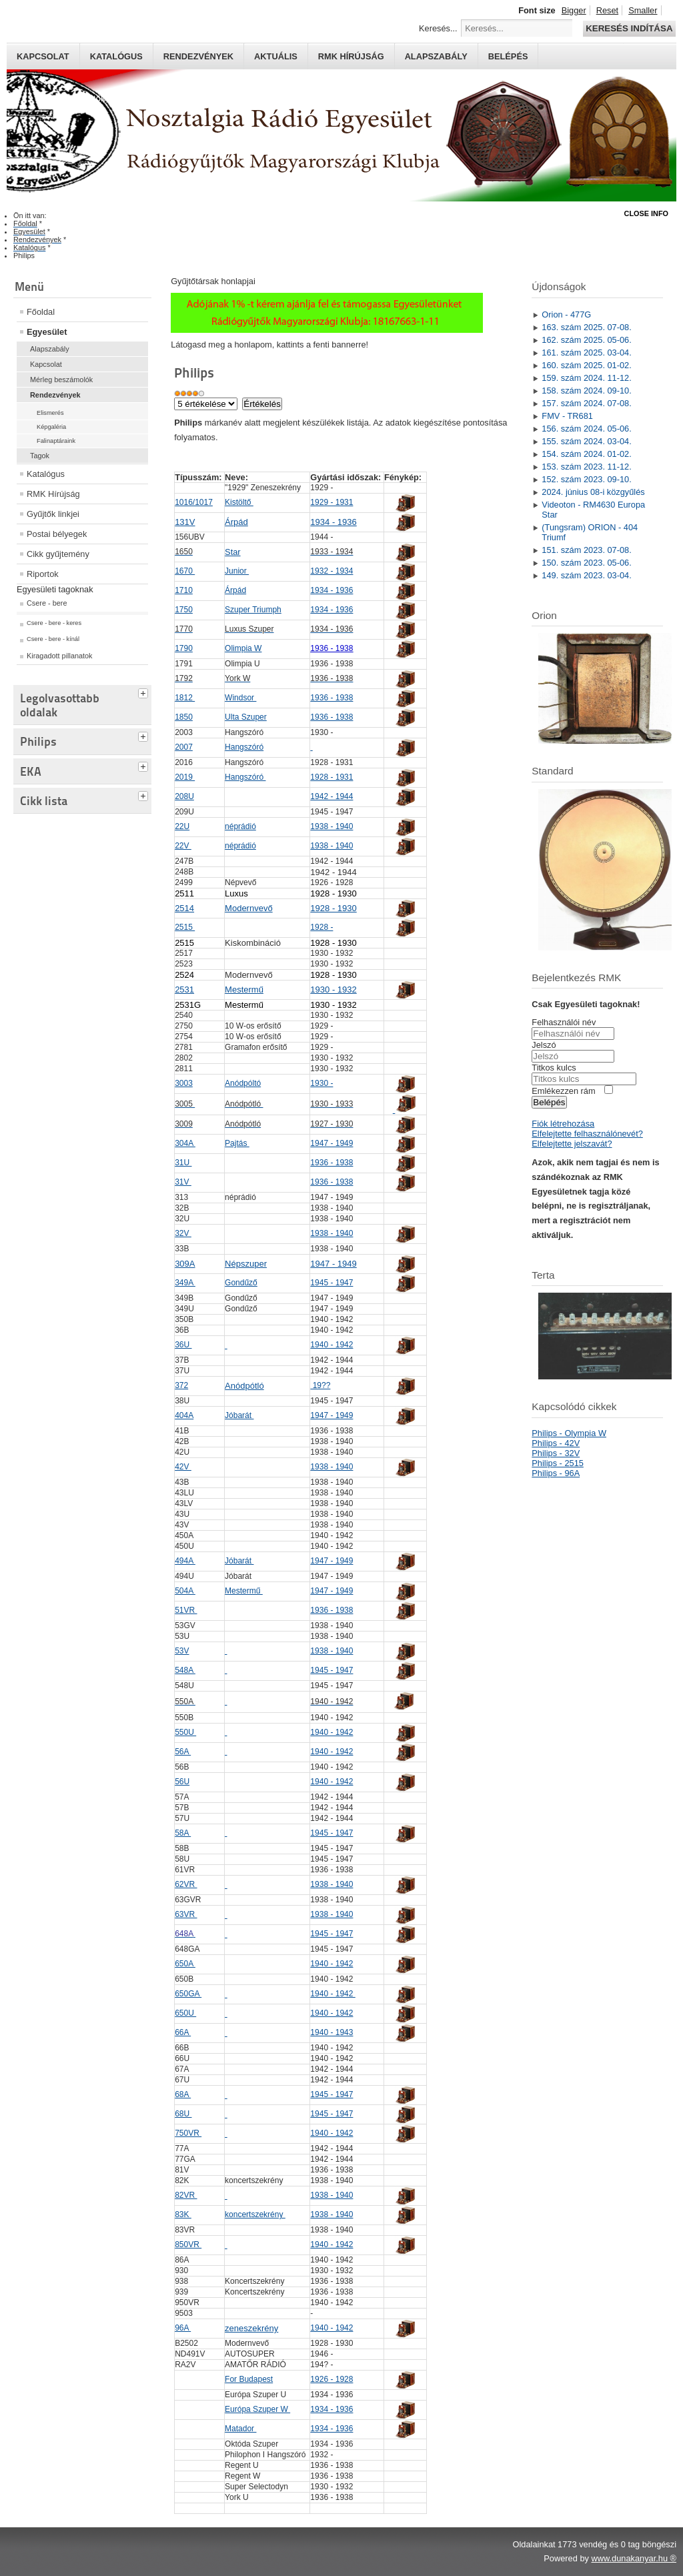 This screenshot has height=2576, width=683. I want to click on Cikk gyűjtemény, so click(58, 554).